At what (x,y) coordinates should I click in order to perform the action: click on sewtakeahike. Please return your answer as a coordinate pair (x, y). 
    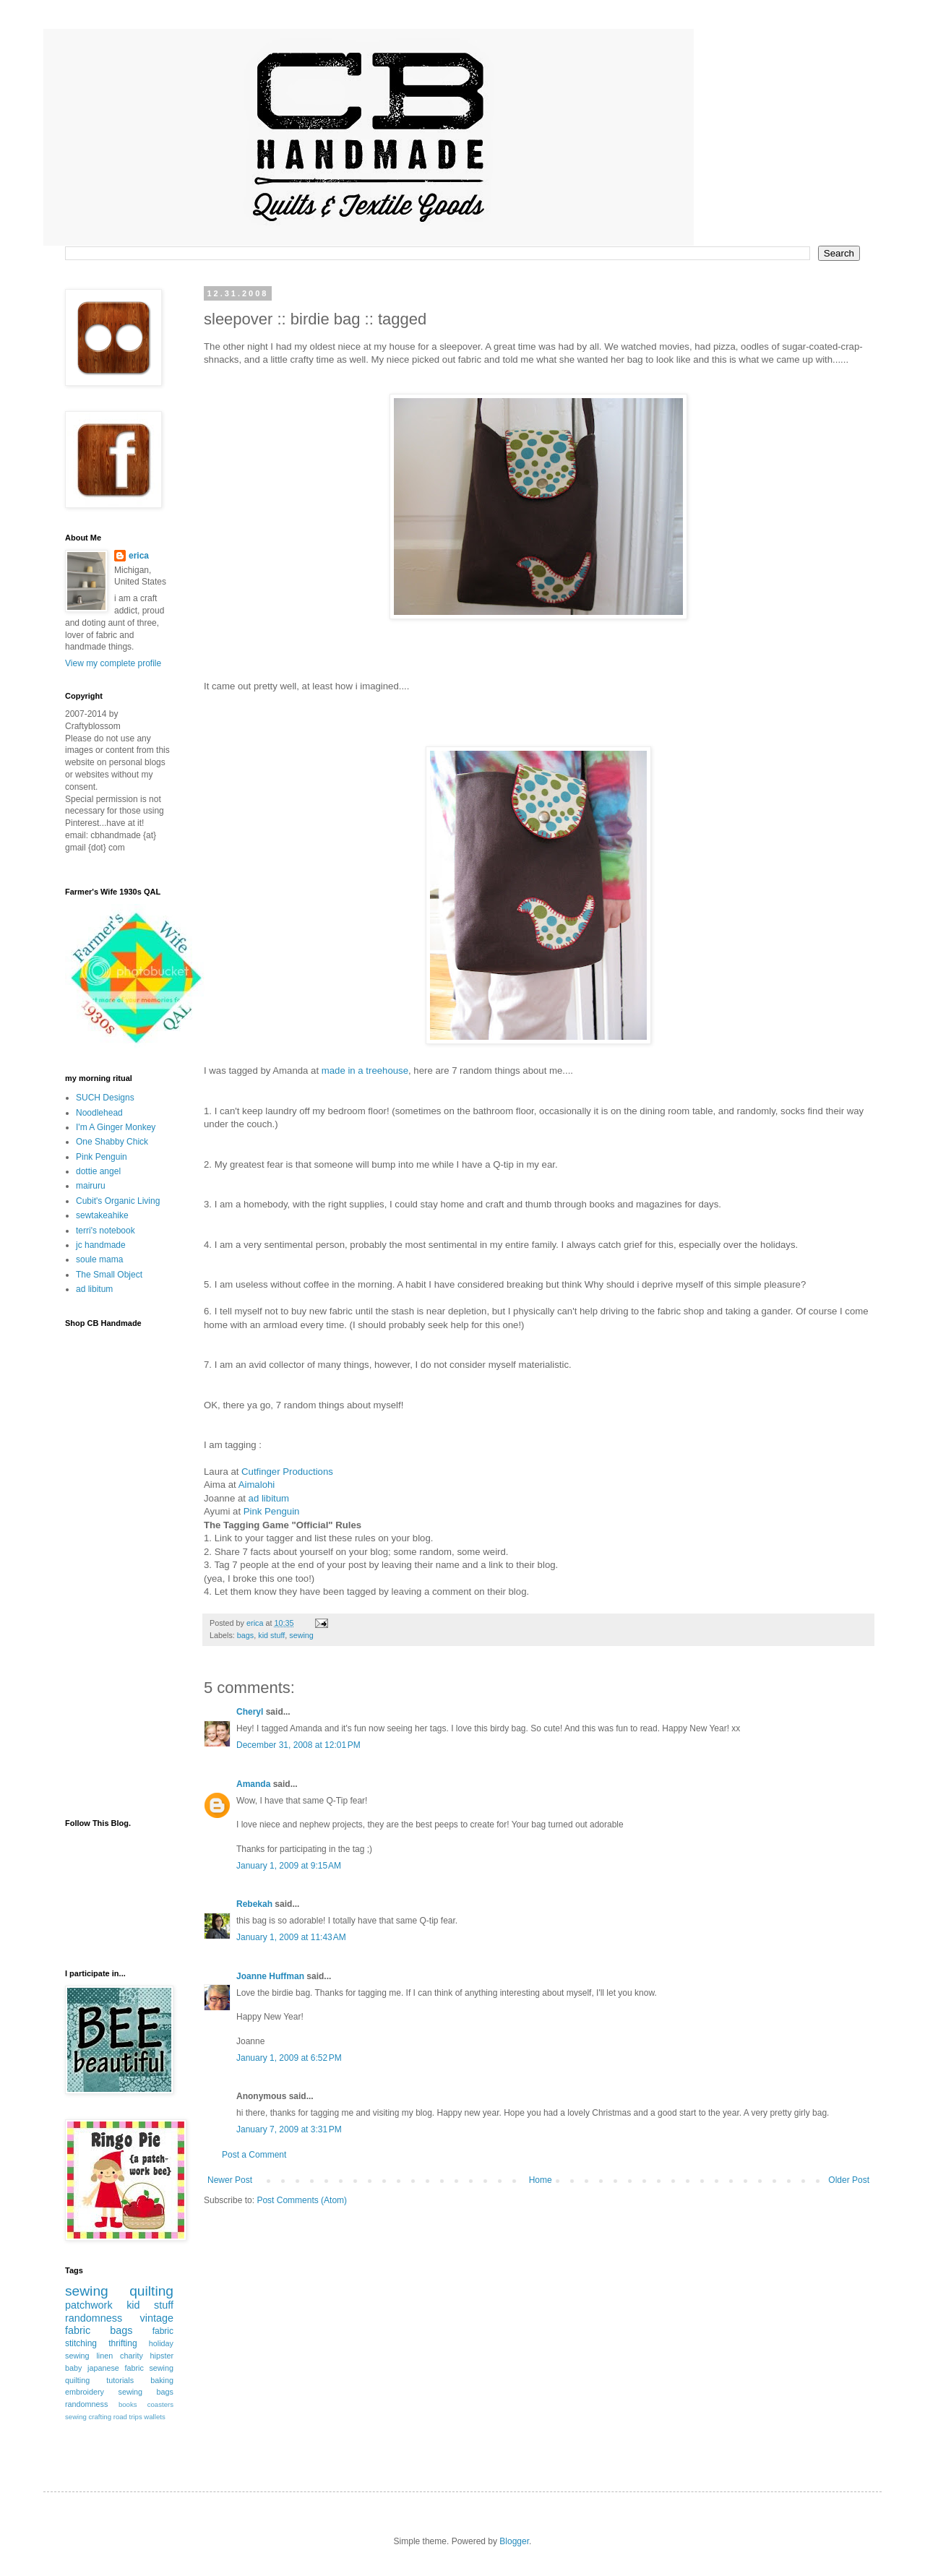
    Looking at the image, I should click on (102, 1215).